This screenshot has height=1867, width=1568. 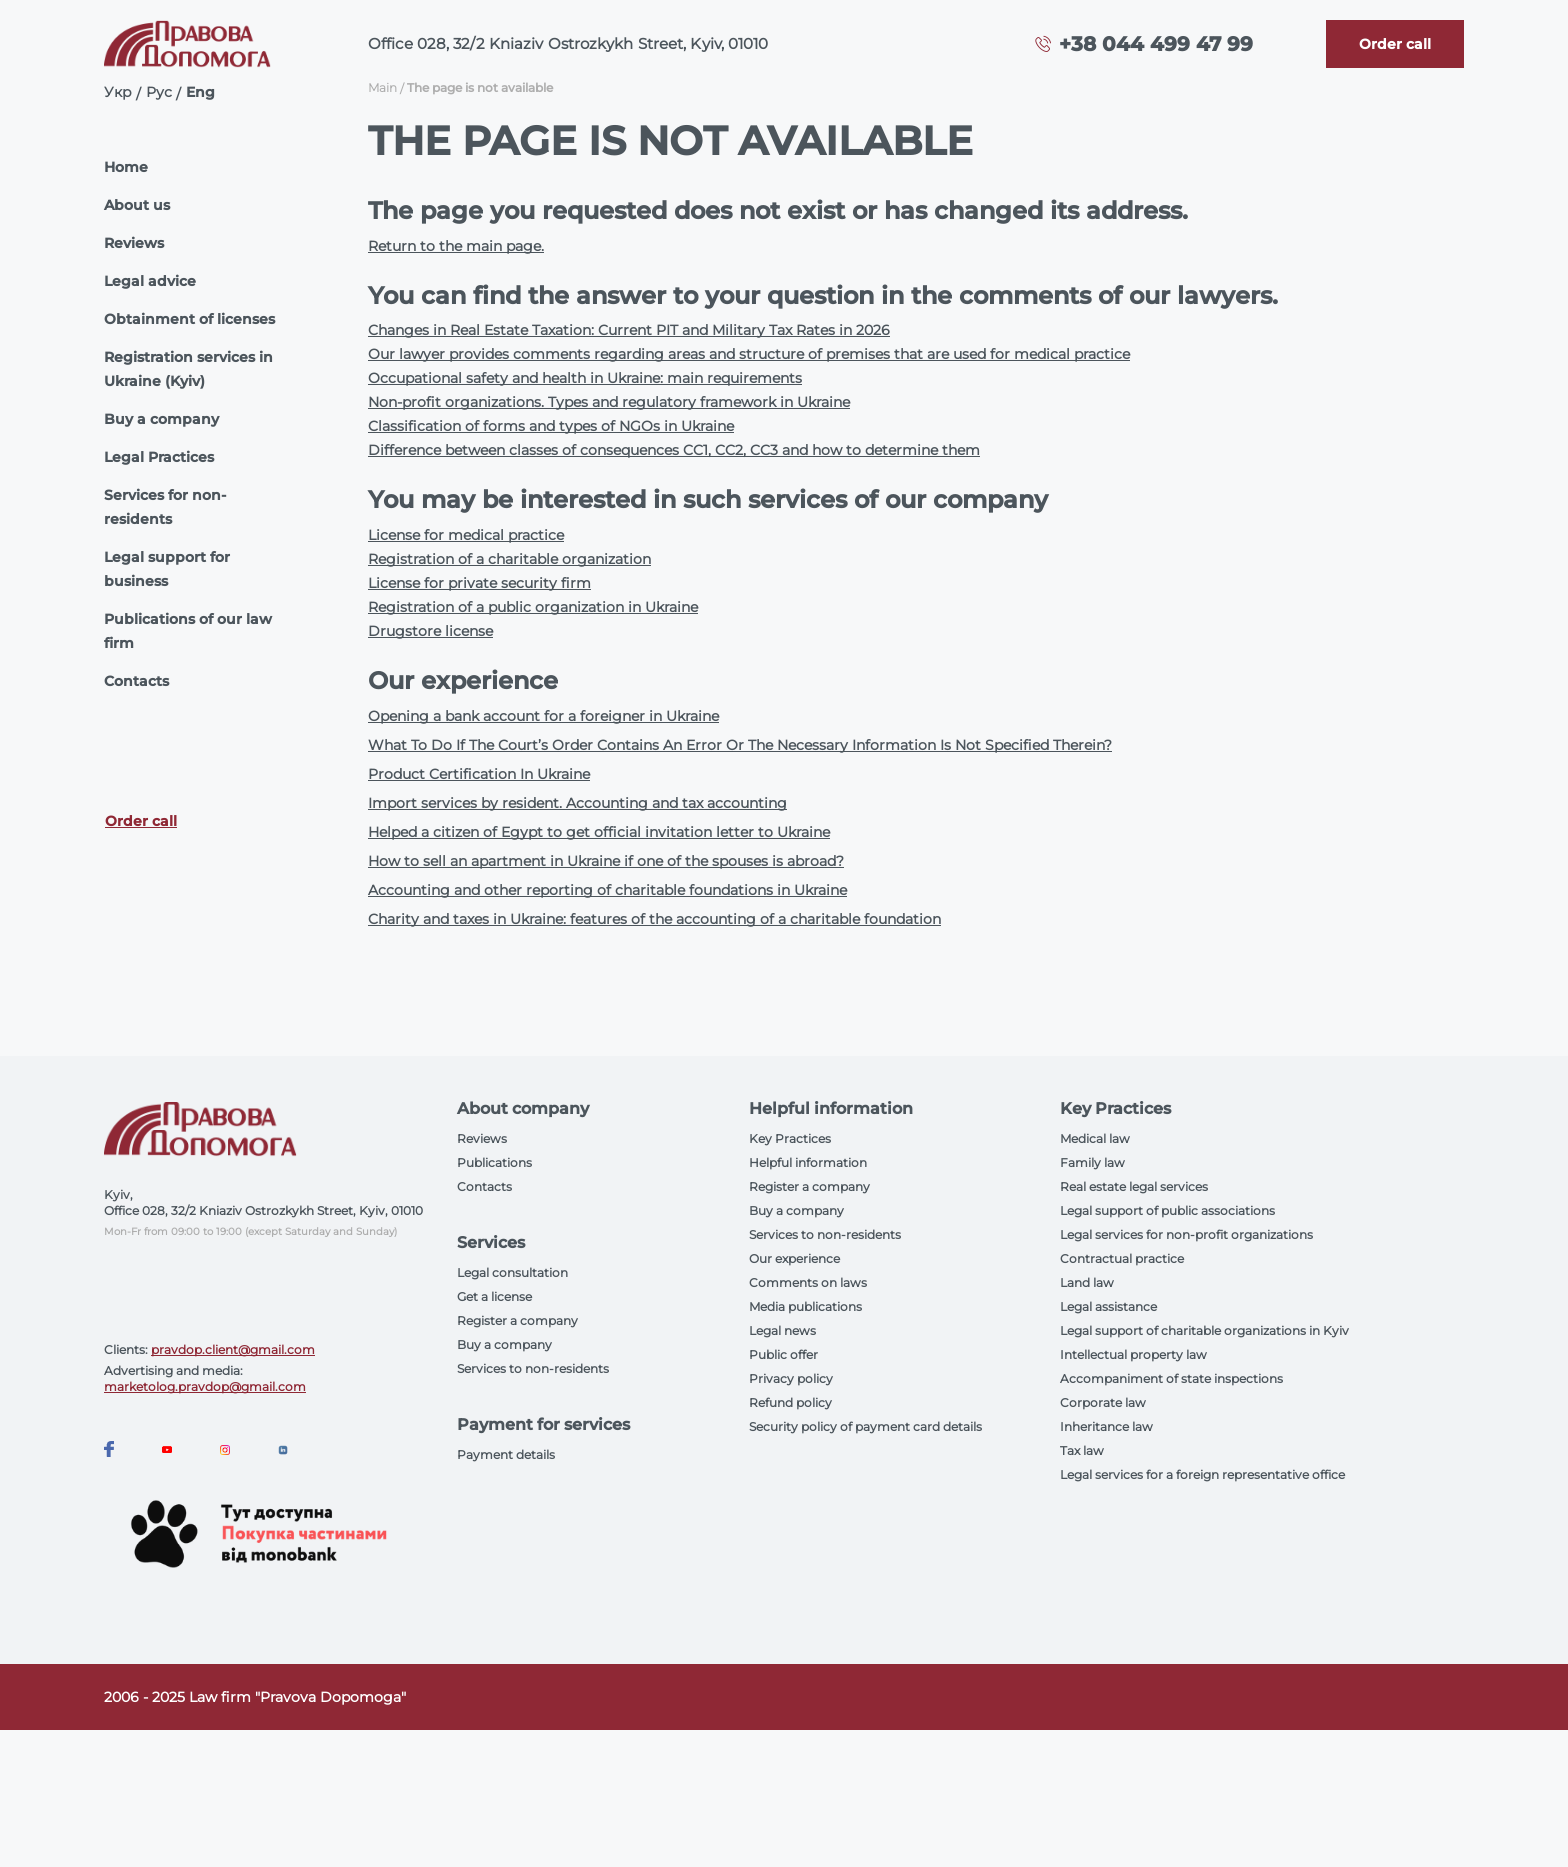 What do you see at coordinates (606, 861) in the screenshot?
I see `How to sell an apartment in Ukraine if one of the spouses is abroad?` at bounding box center [606, 861].